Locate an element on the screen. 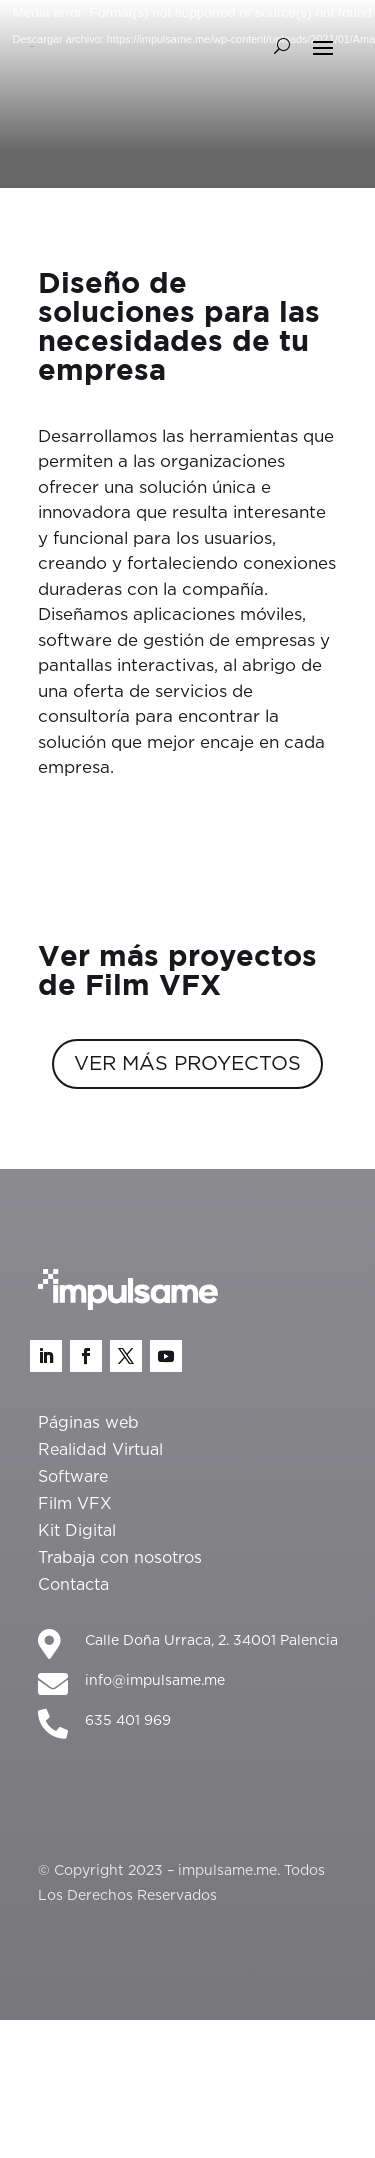 The image size is (375, 2158). info@impulsame.me is located at coordinates (155, 1681).